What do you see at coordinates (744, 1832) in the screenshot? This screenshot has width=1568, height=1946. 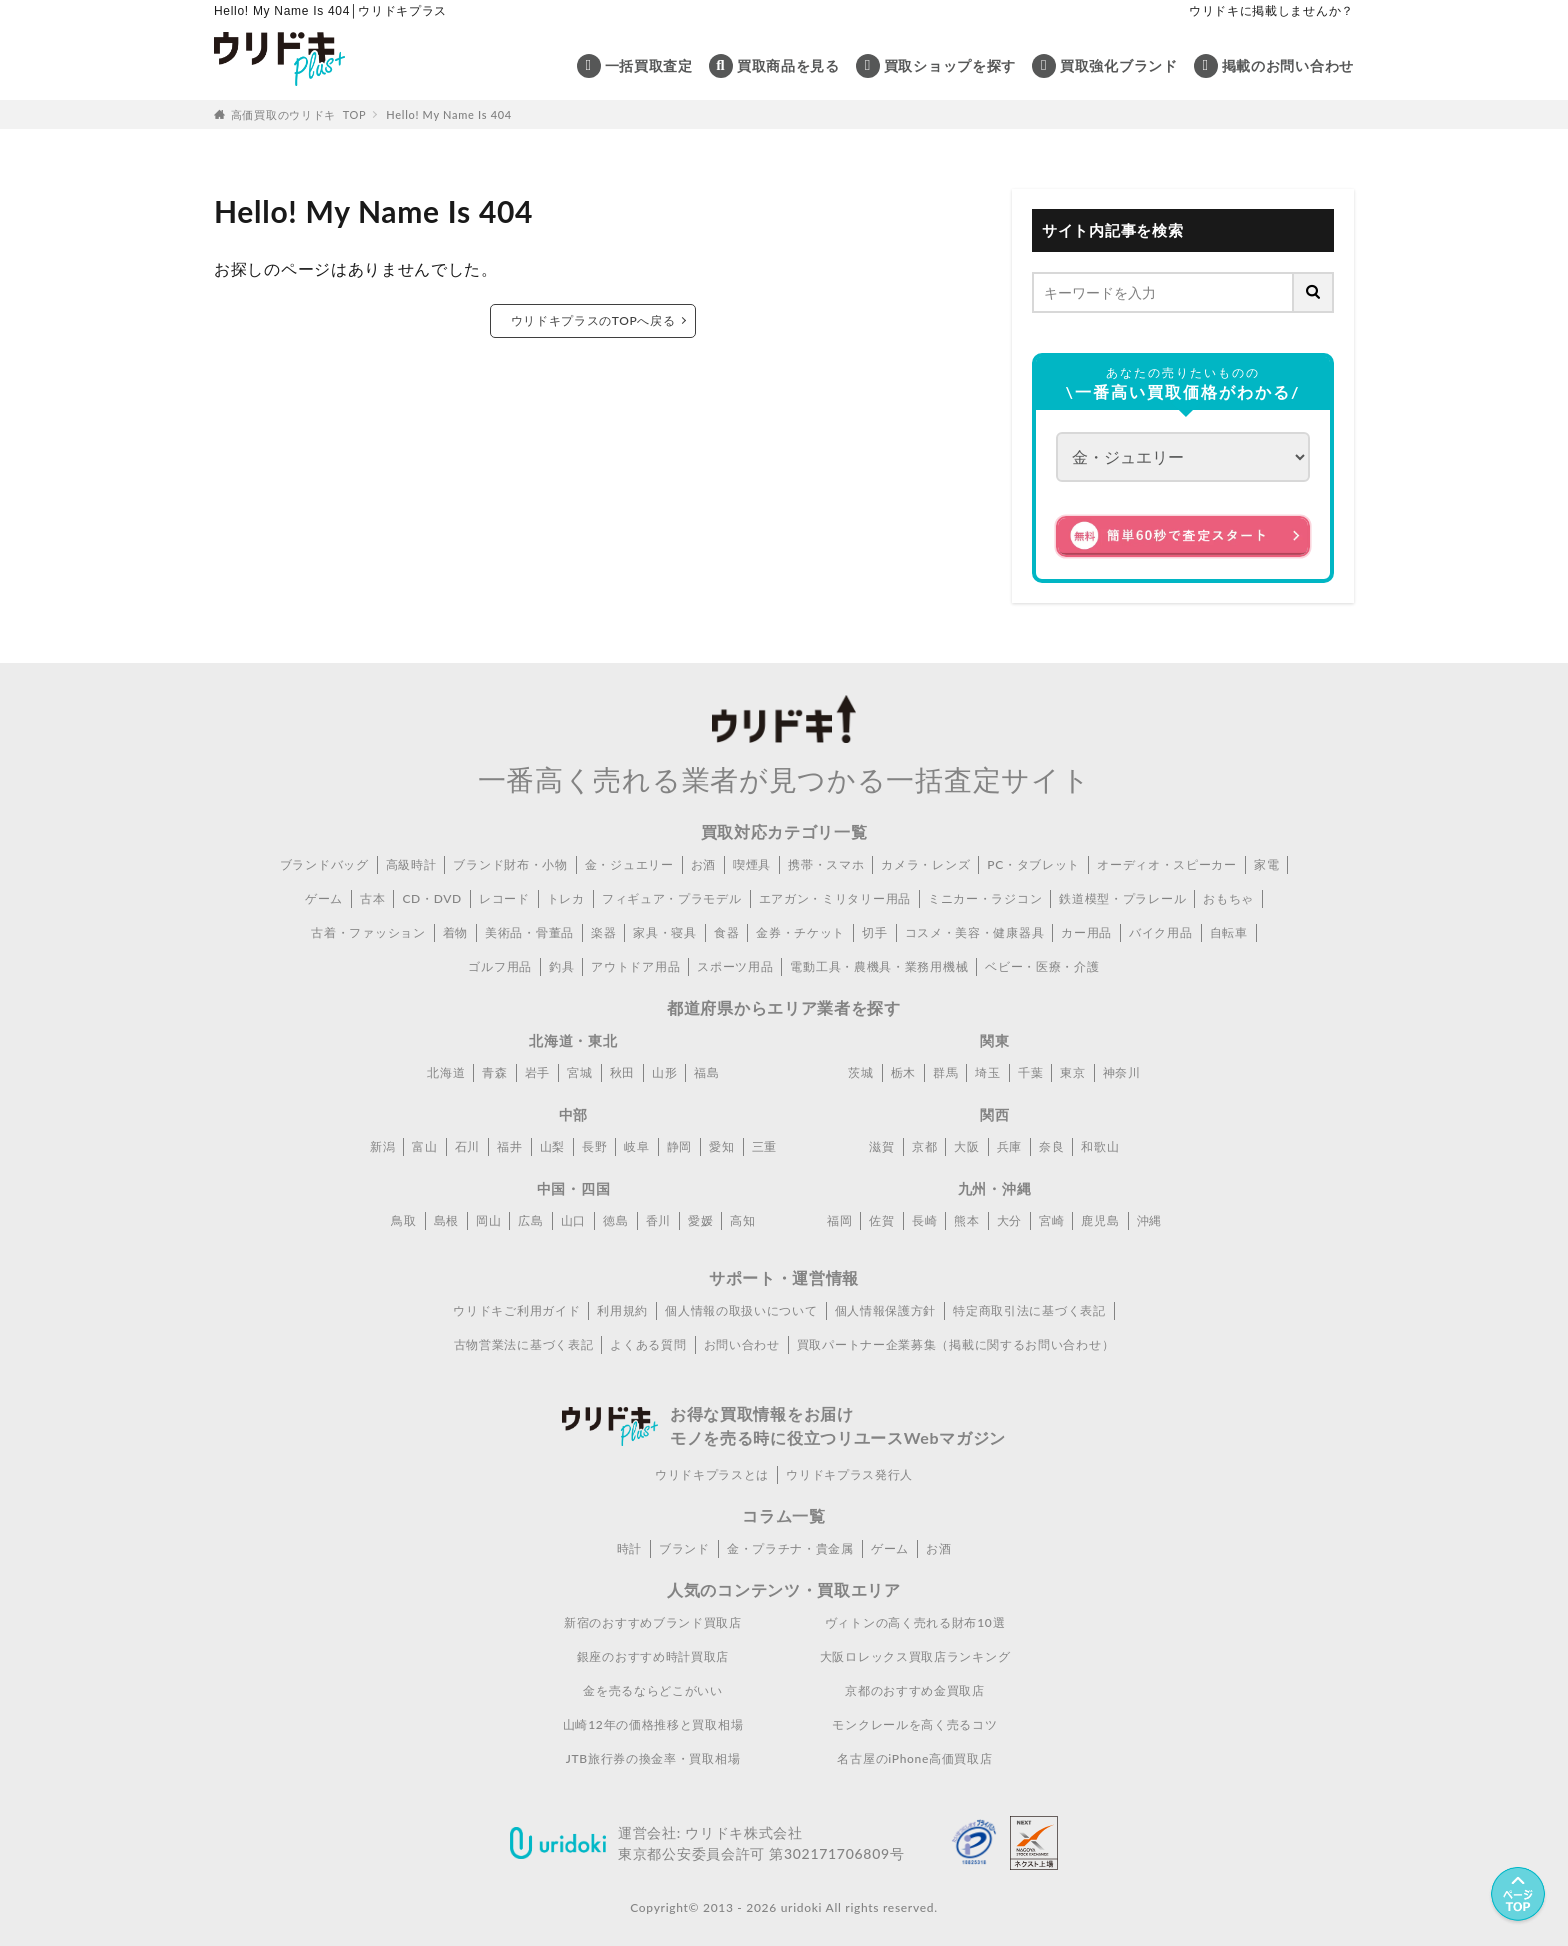 I see `ウリドキ株式会社` at bounding box center [744, 1832].